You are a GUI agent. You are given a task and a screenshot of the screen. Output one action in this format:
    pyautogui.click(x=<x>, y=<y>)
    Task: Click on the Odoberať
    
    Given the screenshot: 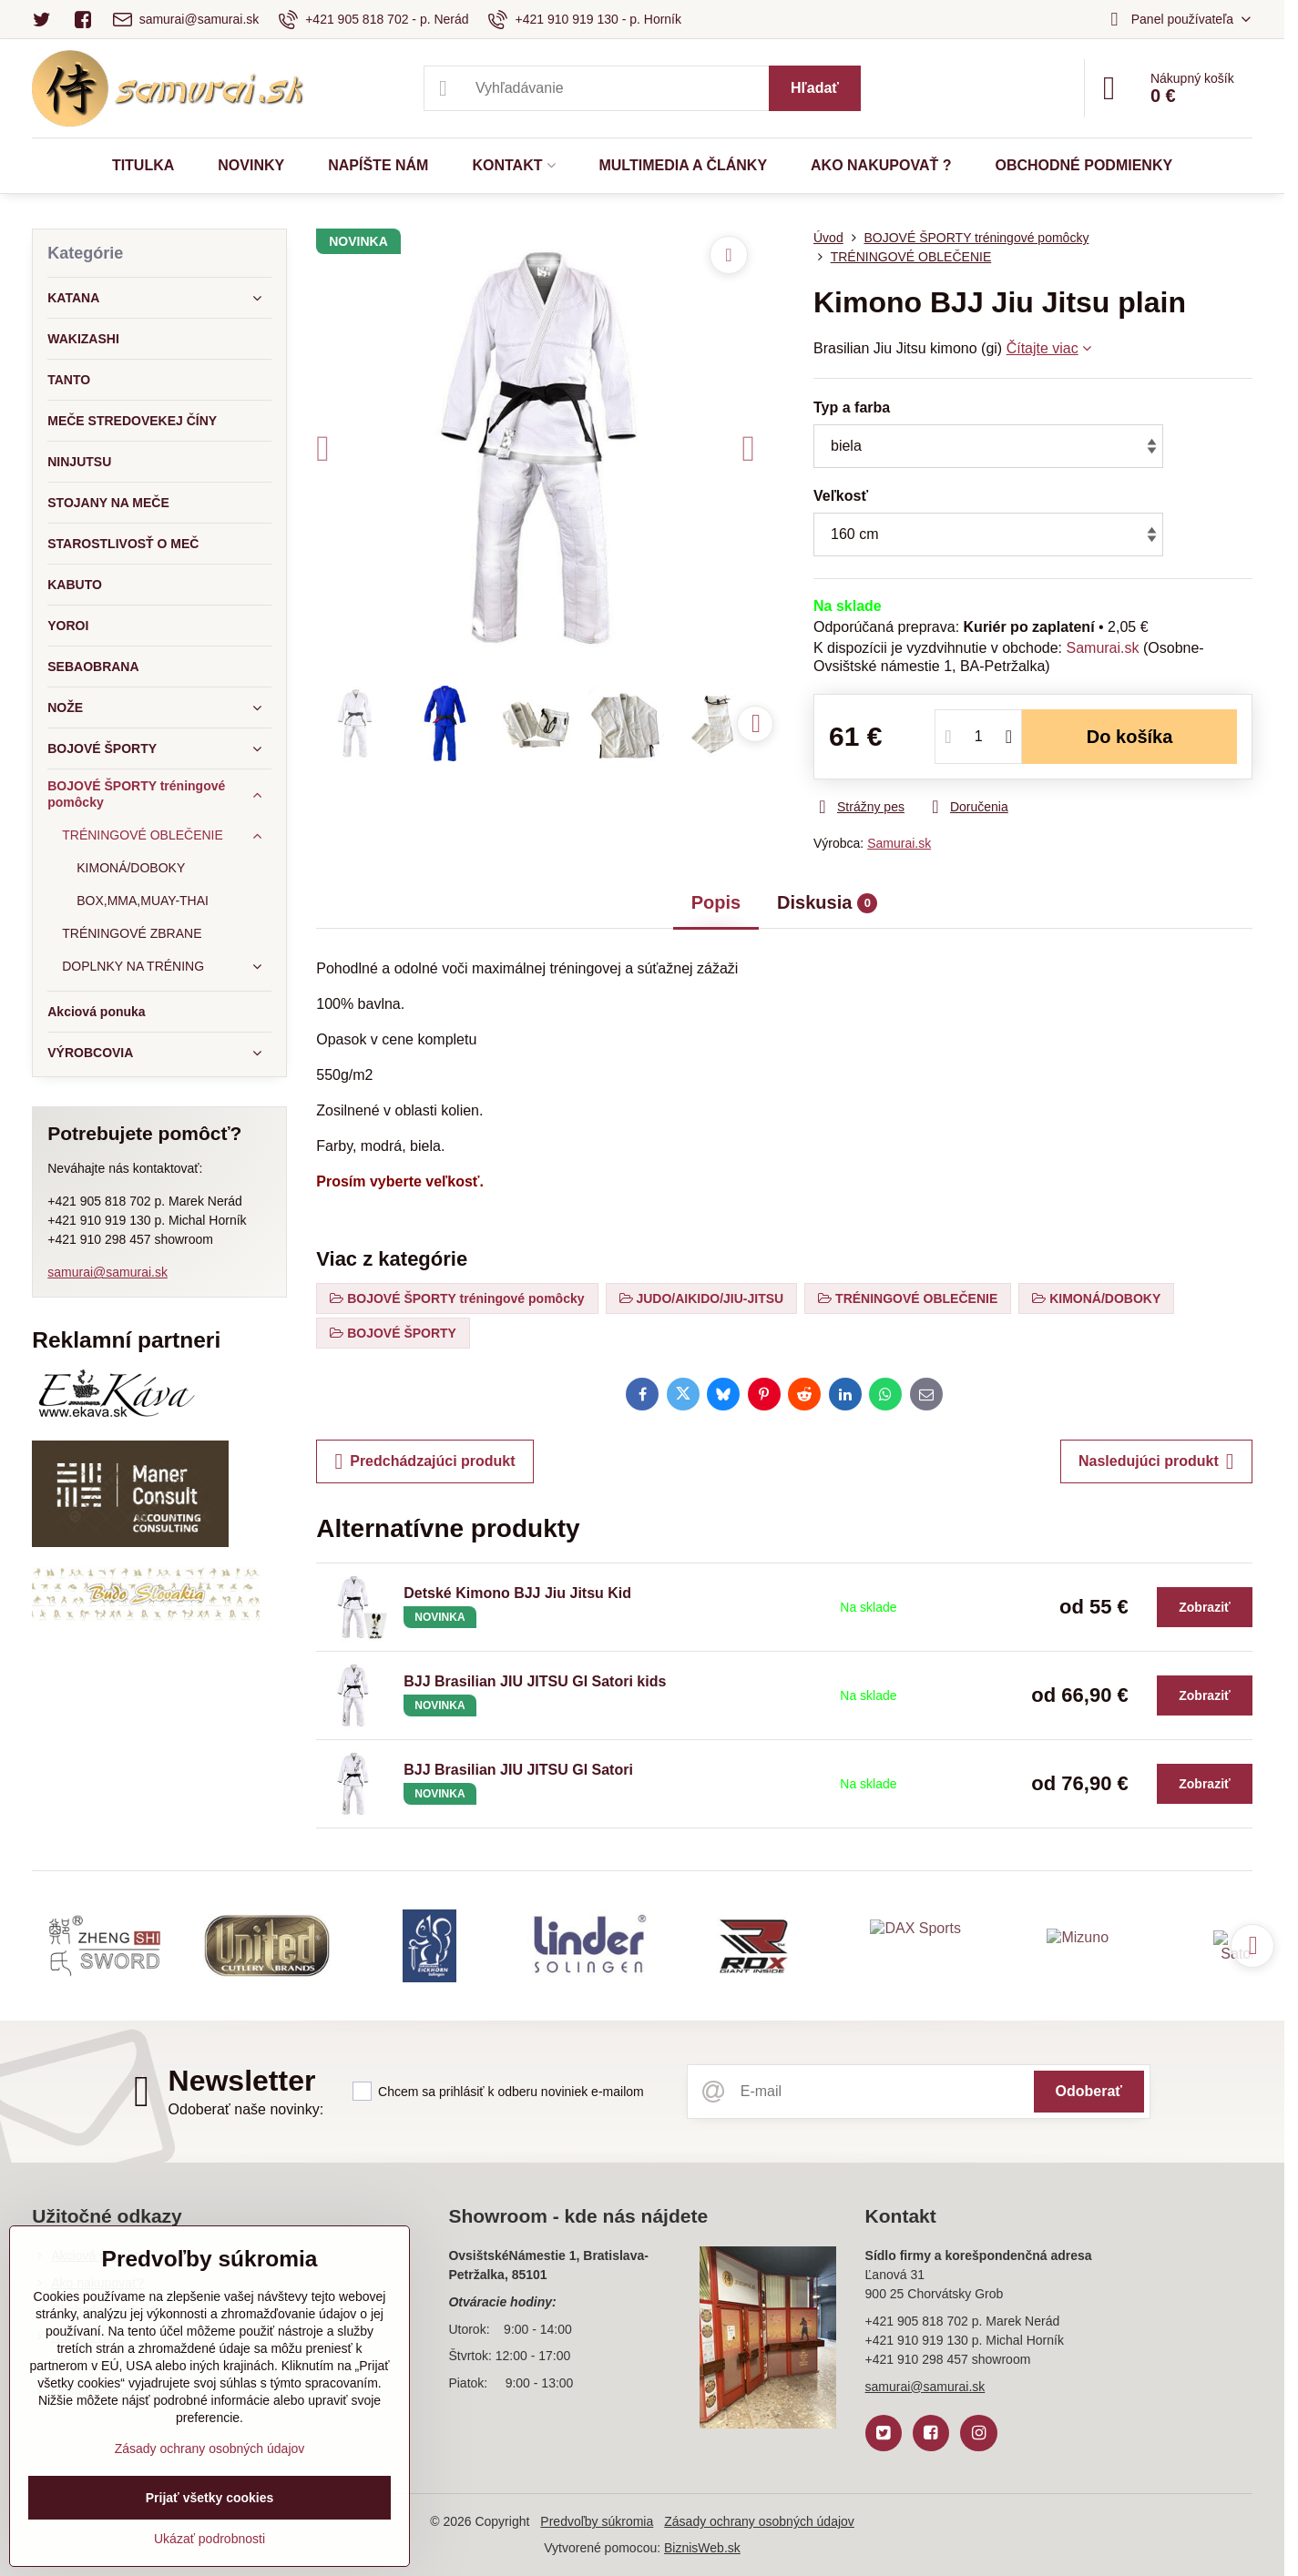 What is the action you would take?
    pyautogui.click(x=1089, y=2091)
    